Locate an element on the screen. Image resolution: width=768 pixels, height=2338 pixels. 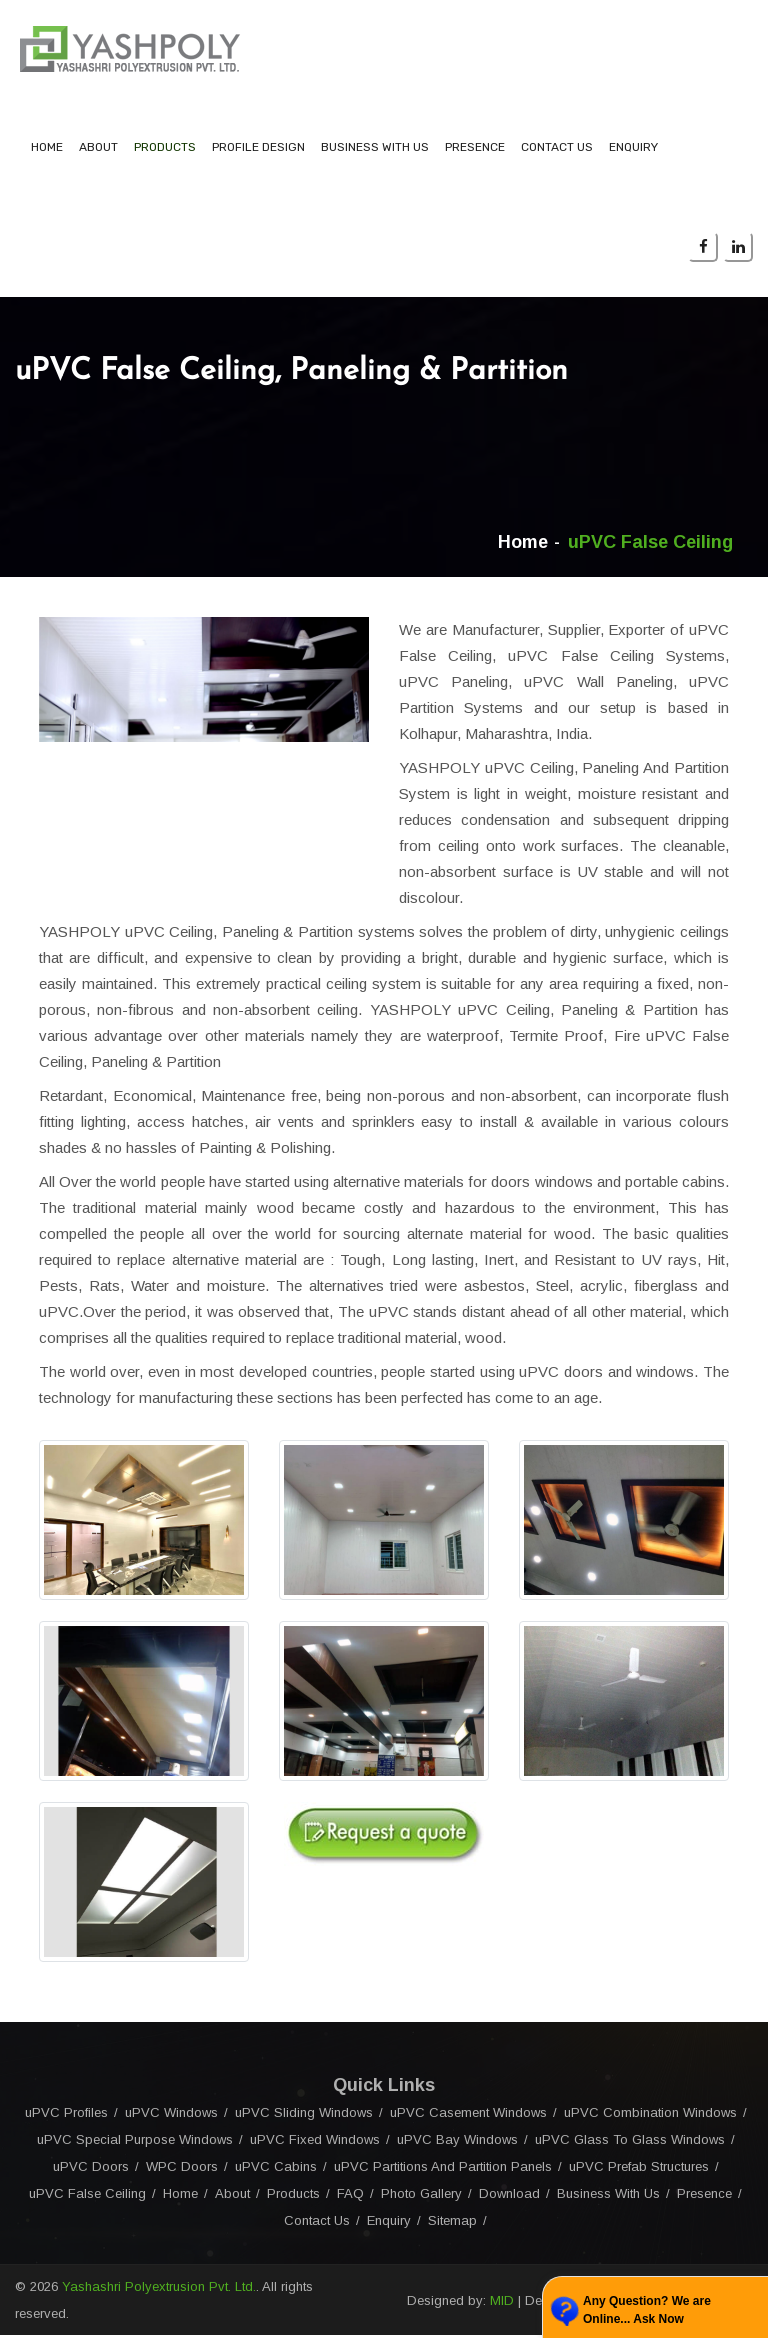
MID is located at coordinates (502, 2303).